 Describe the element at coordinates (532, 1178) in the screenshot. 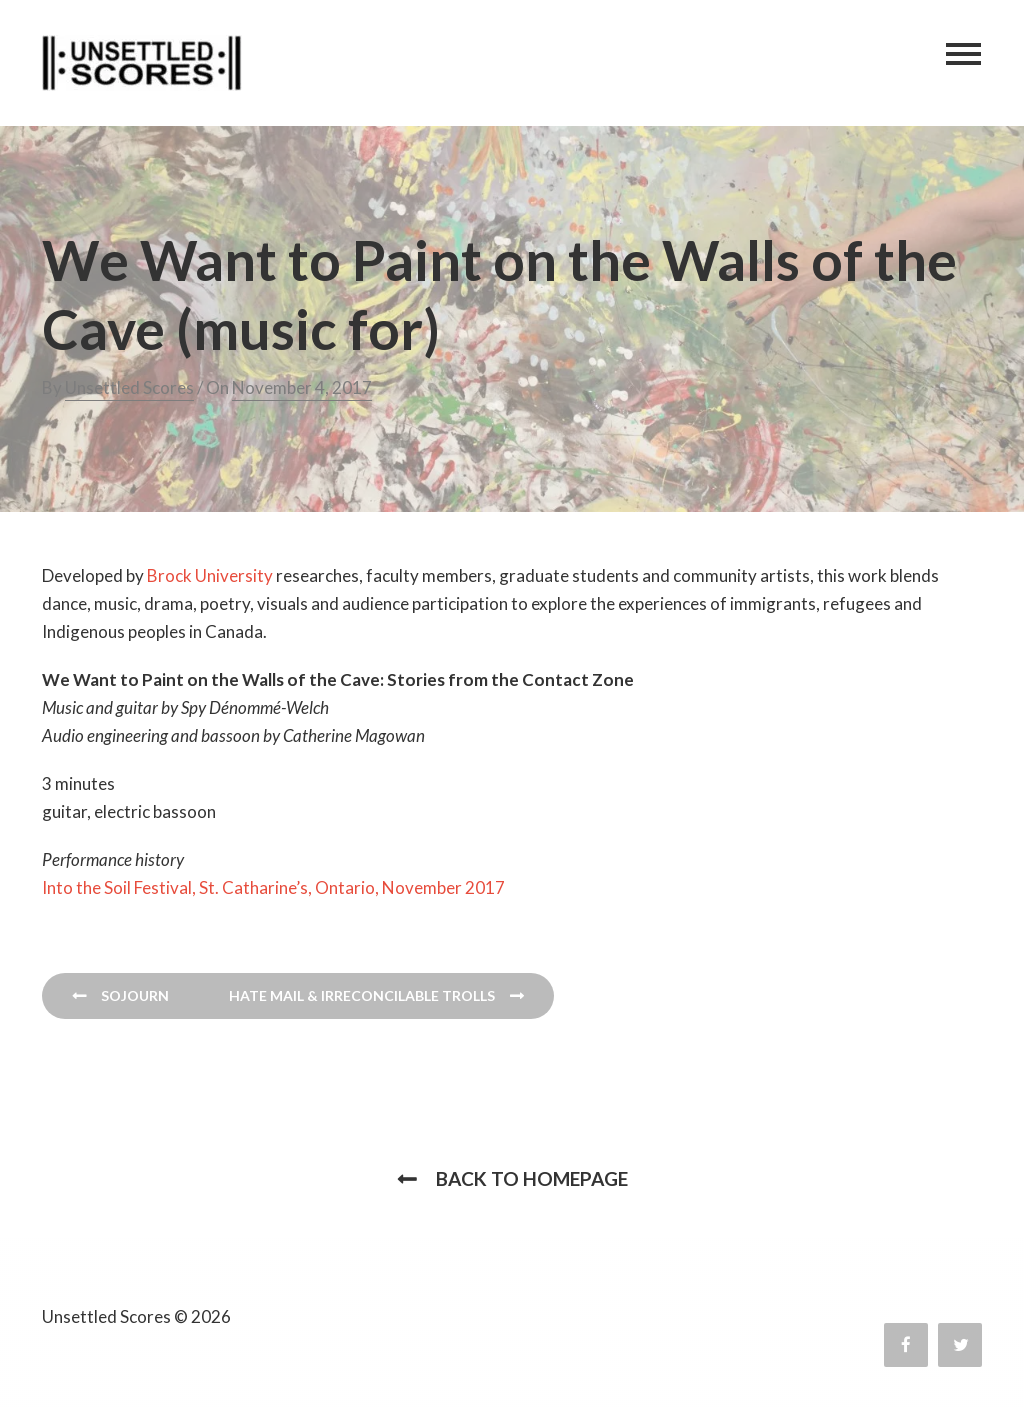

I see `Back to homepage` at that location.